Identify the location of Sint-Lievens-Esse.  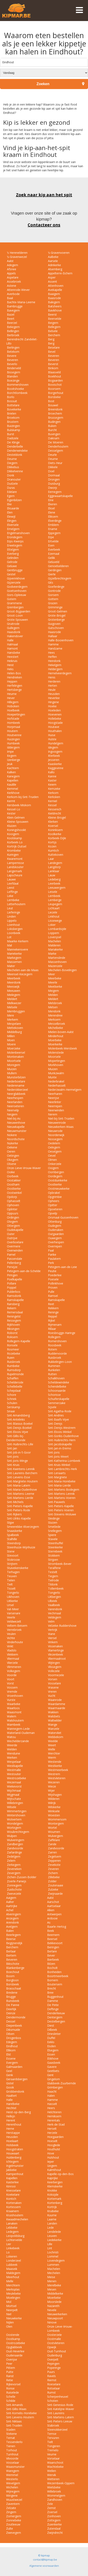
(18, 1477).